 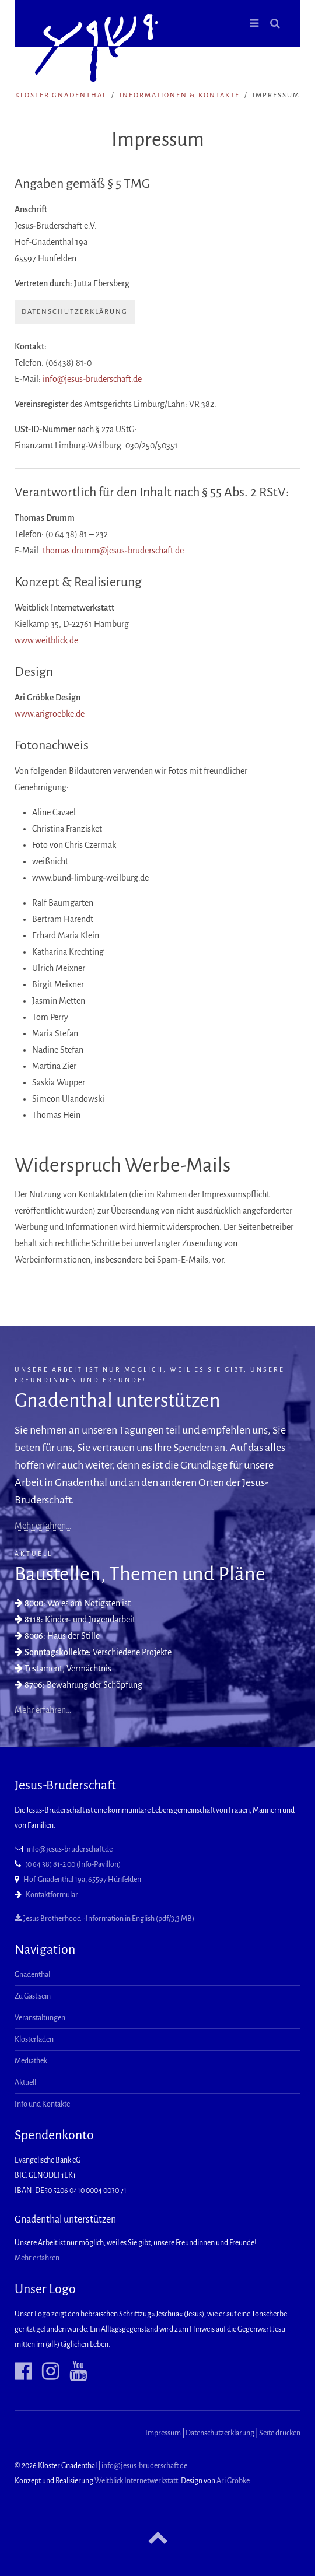 What do you see at coordinates (40, 2258) in the screenshot?
I see `Mehr erfahren...` at bounding box center [40, 2258].